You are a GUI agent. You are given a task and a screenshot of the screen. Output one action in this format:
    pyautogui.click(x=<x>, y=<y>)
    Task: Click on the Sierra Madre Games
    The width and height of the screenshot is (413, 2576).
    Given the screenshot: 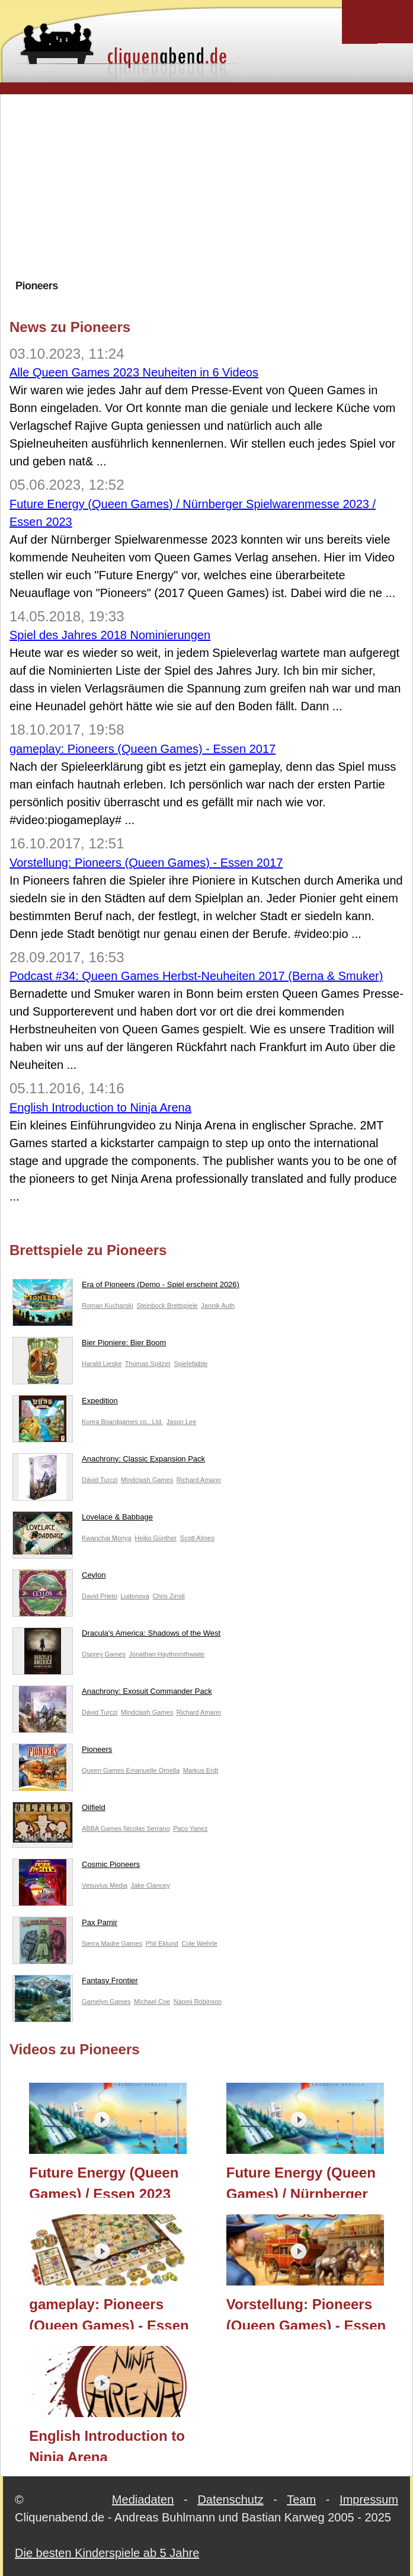 What is the action you would take?
    pyautogui.click(x=112, y=1943)
    